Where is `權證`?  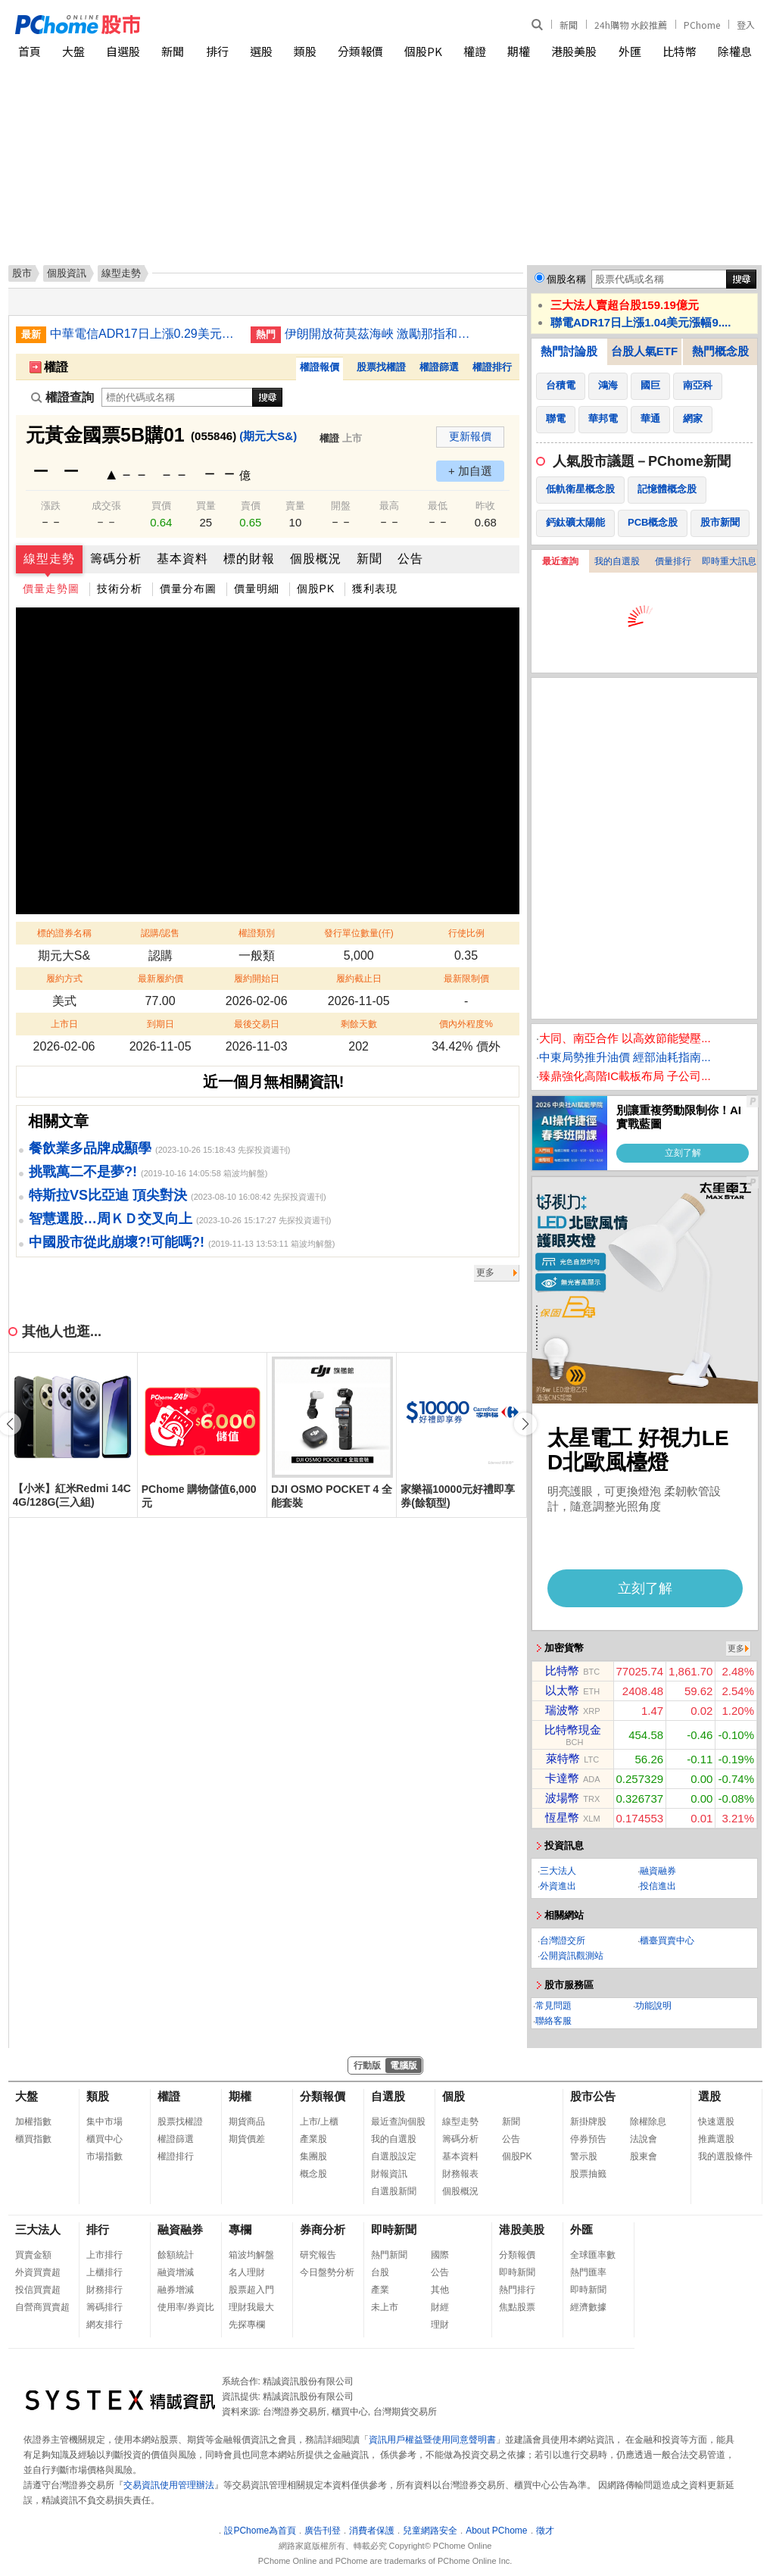 權證 is located at coordinates (474, 51).